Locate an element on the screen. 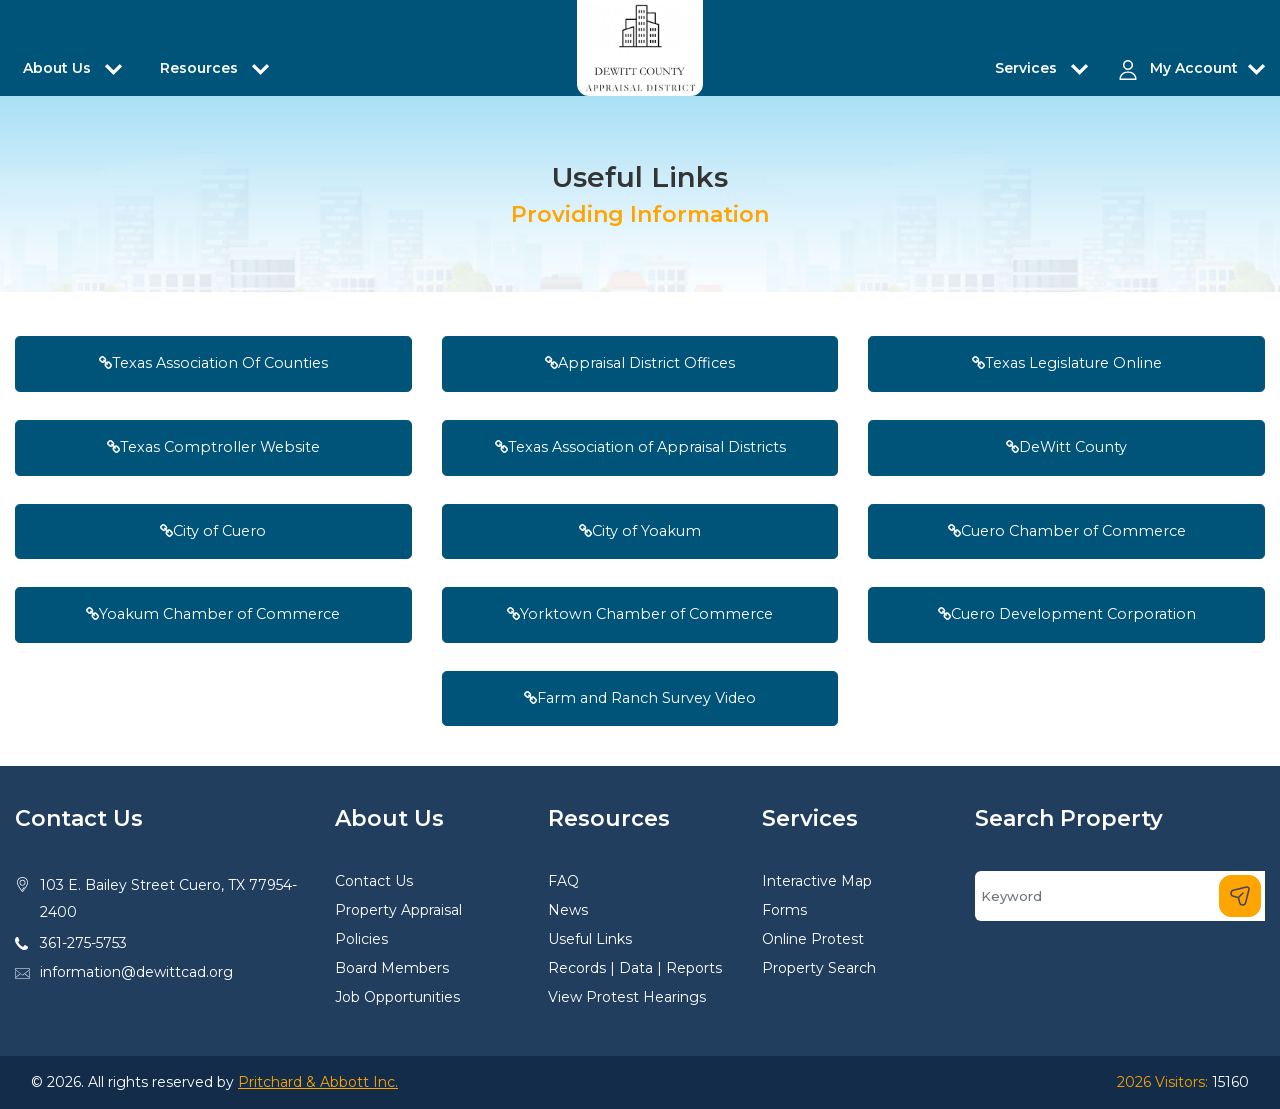 This screenshot has width=1280, height=1109. DeWitt County is located at coordinates (1066, 447).